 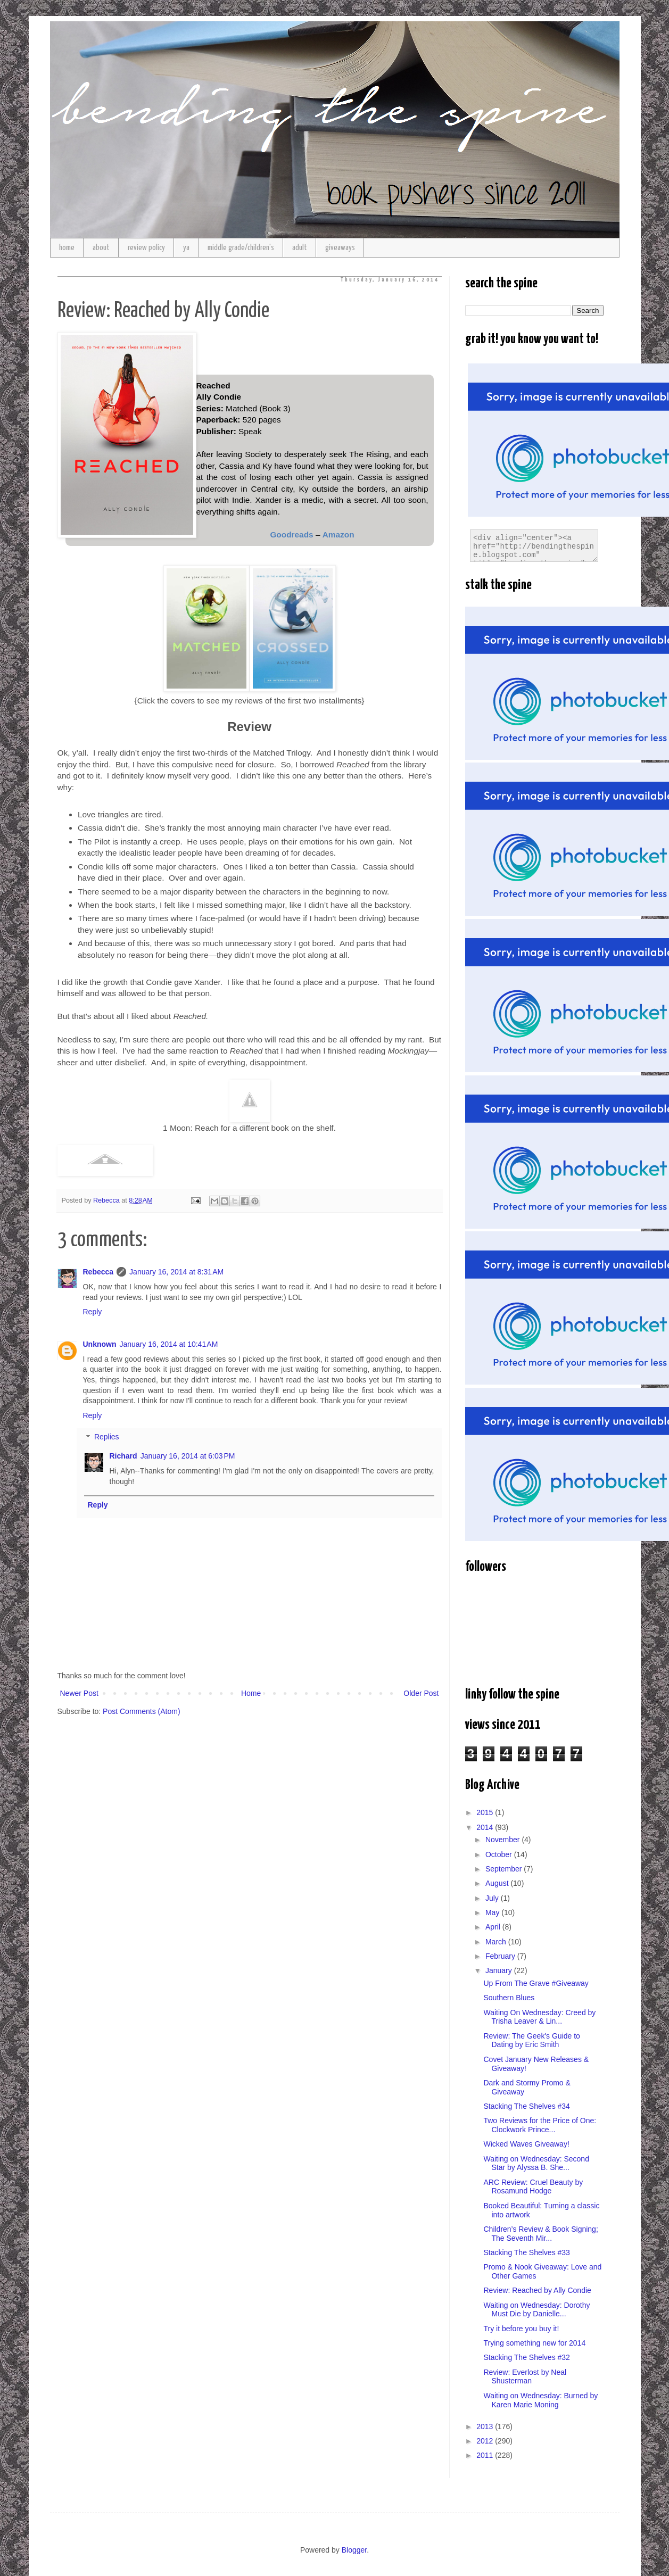 What do you see at coordinates (485, 2441) in the screenshot?
I see `2012` at bounding box center [485, 2441].